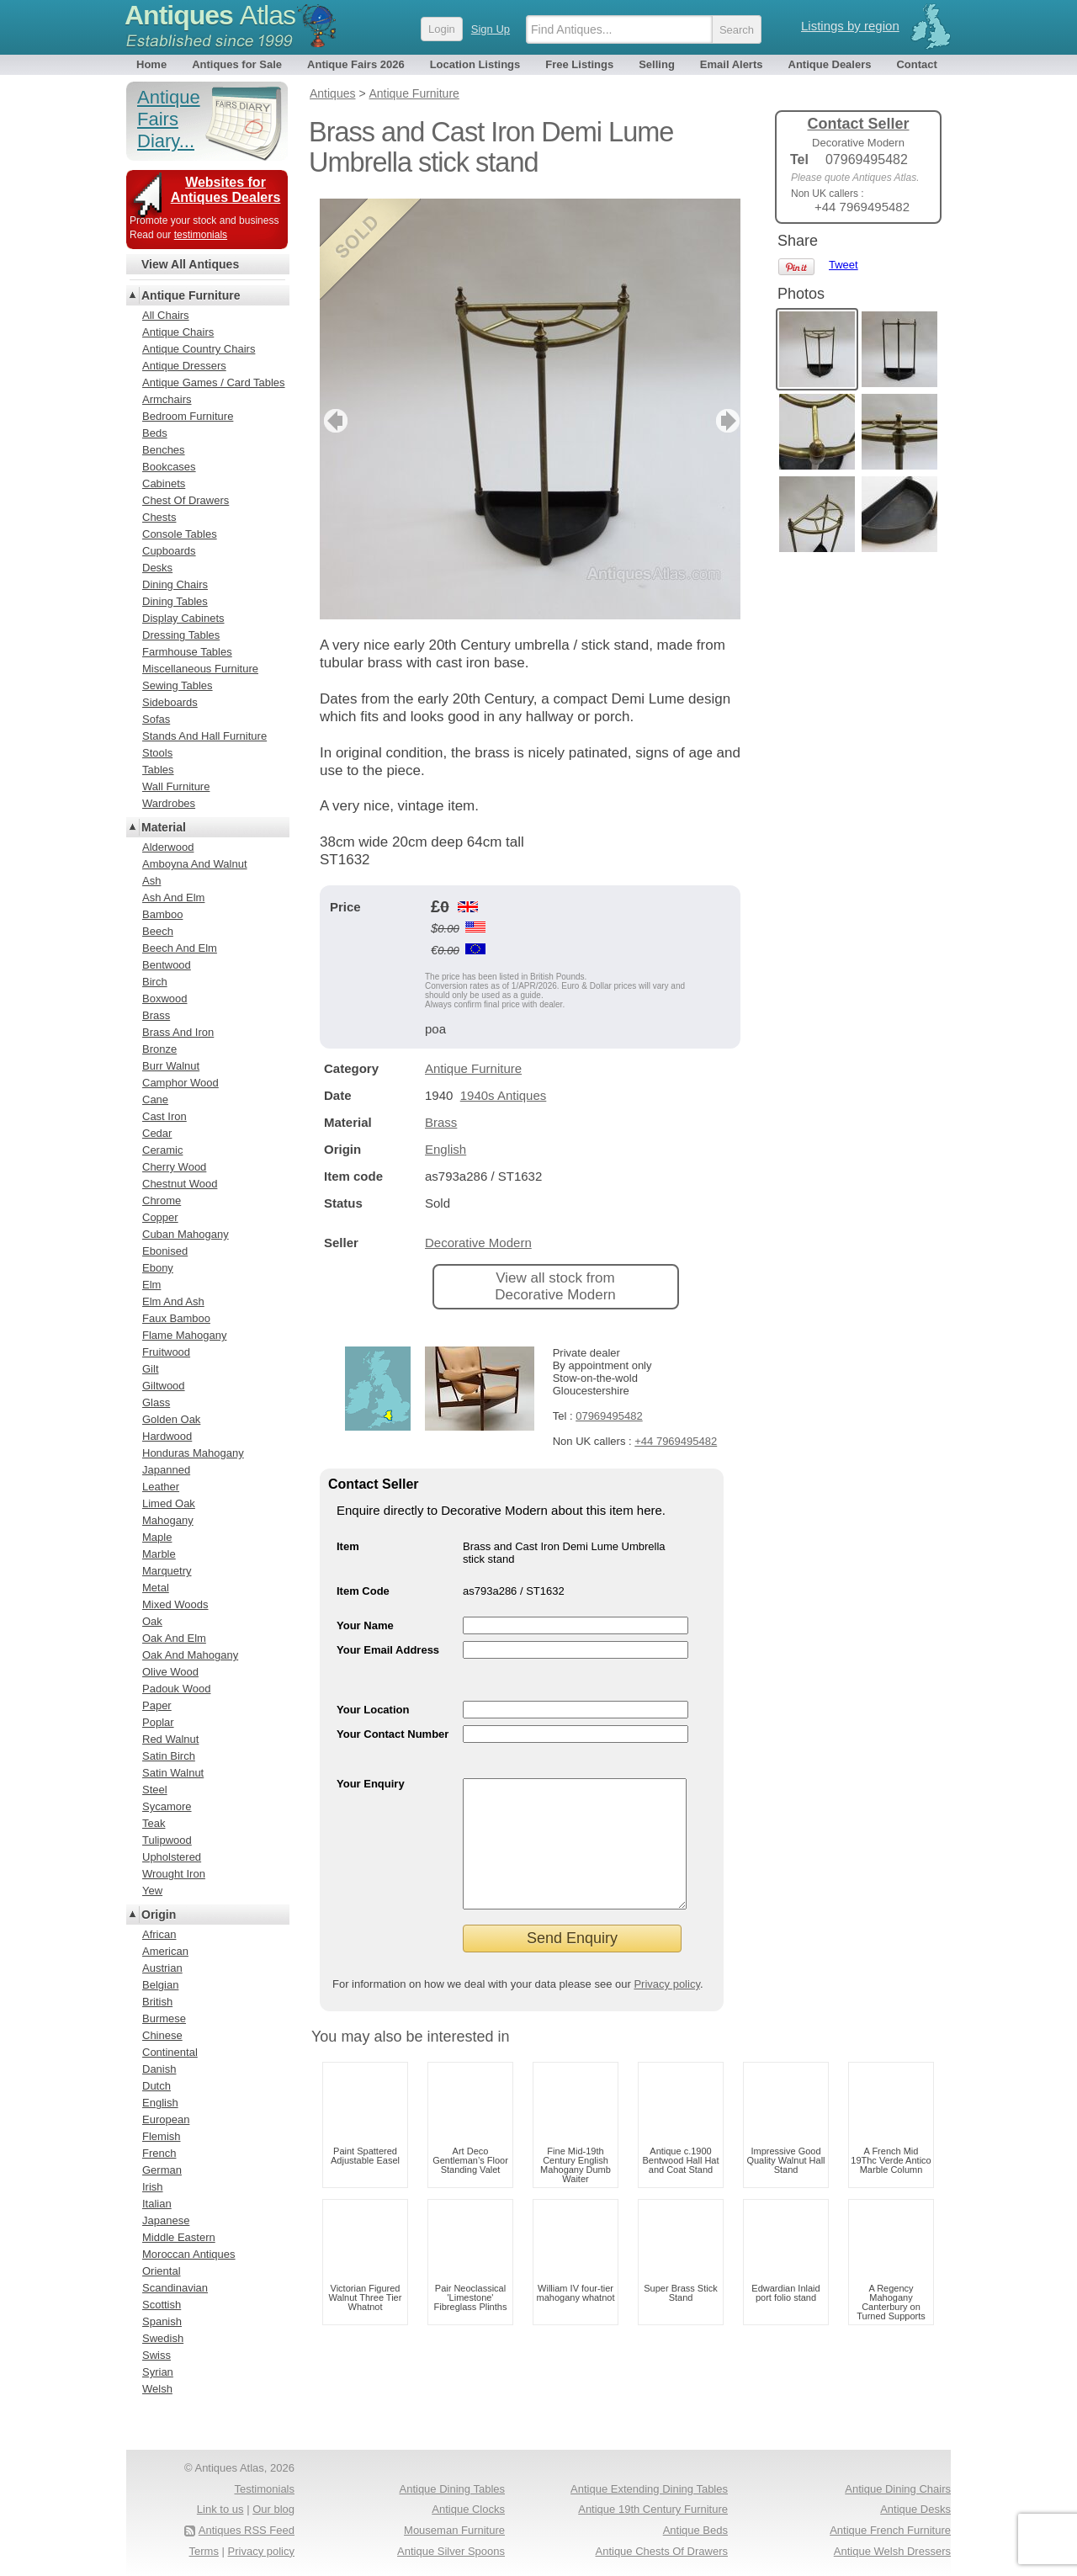  What do you see at coordinates (169, 550) in the screenshot?
I see `Cupboards` at bounding box center [169, 550].